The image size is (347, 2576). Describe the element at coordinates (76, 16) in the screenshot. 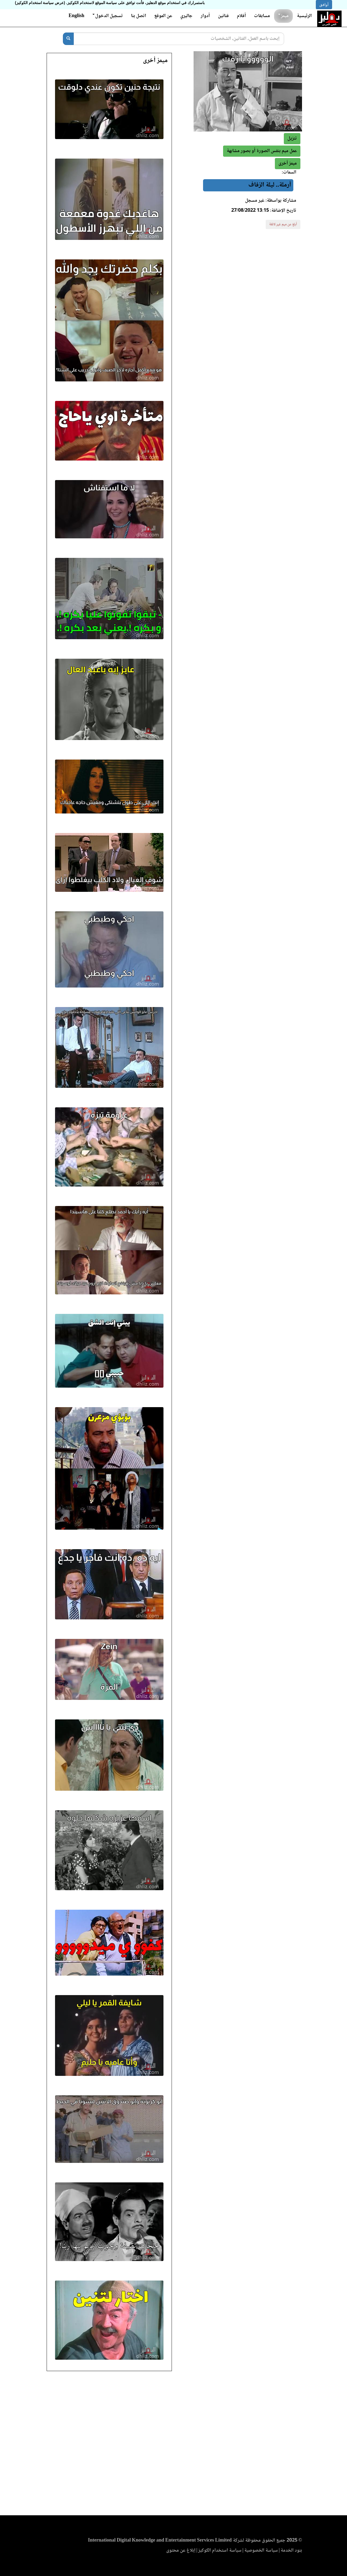

I see `English` at that location.